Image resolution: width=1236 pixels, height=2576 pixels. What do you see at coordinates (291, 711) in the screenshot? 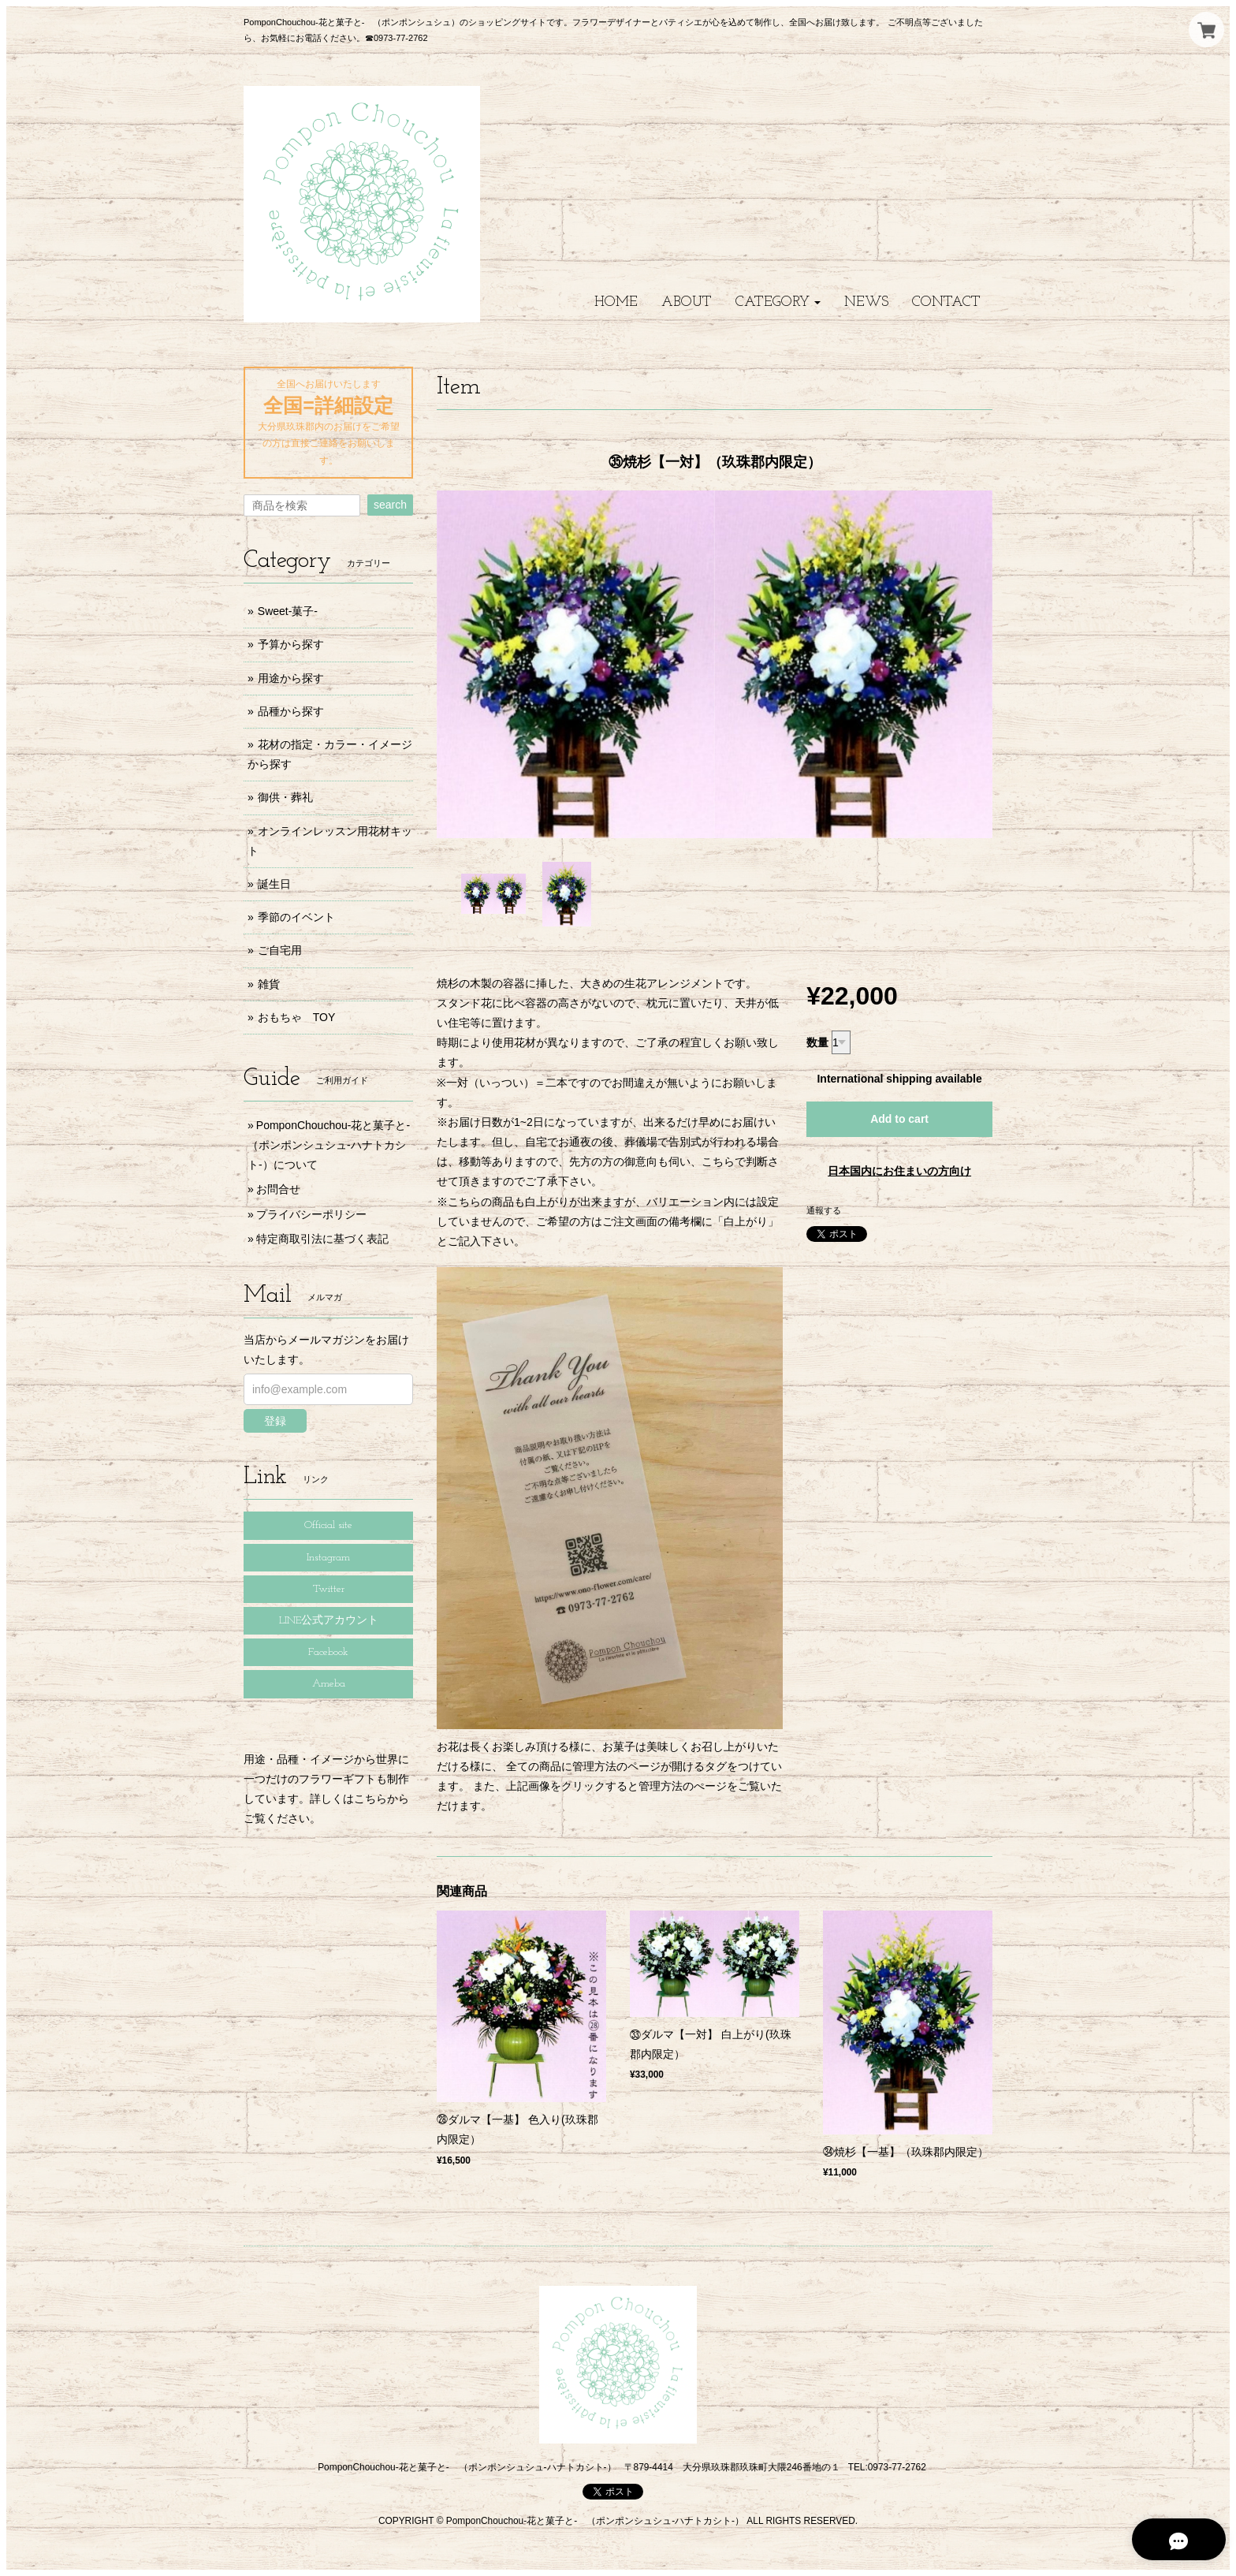
I see `品種から探す` at bounding box center [291, 711].